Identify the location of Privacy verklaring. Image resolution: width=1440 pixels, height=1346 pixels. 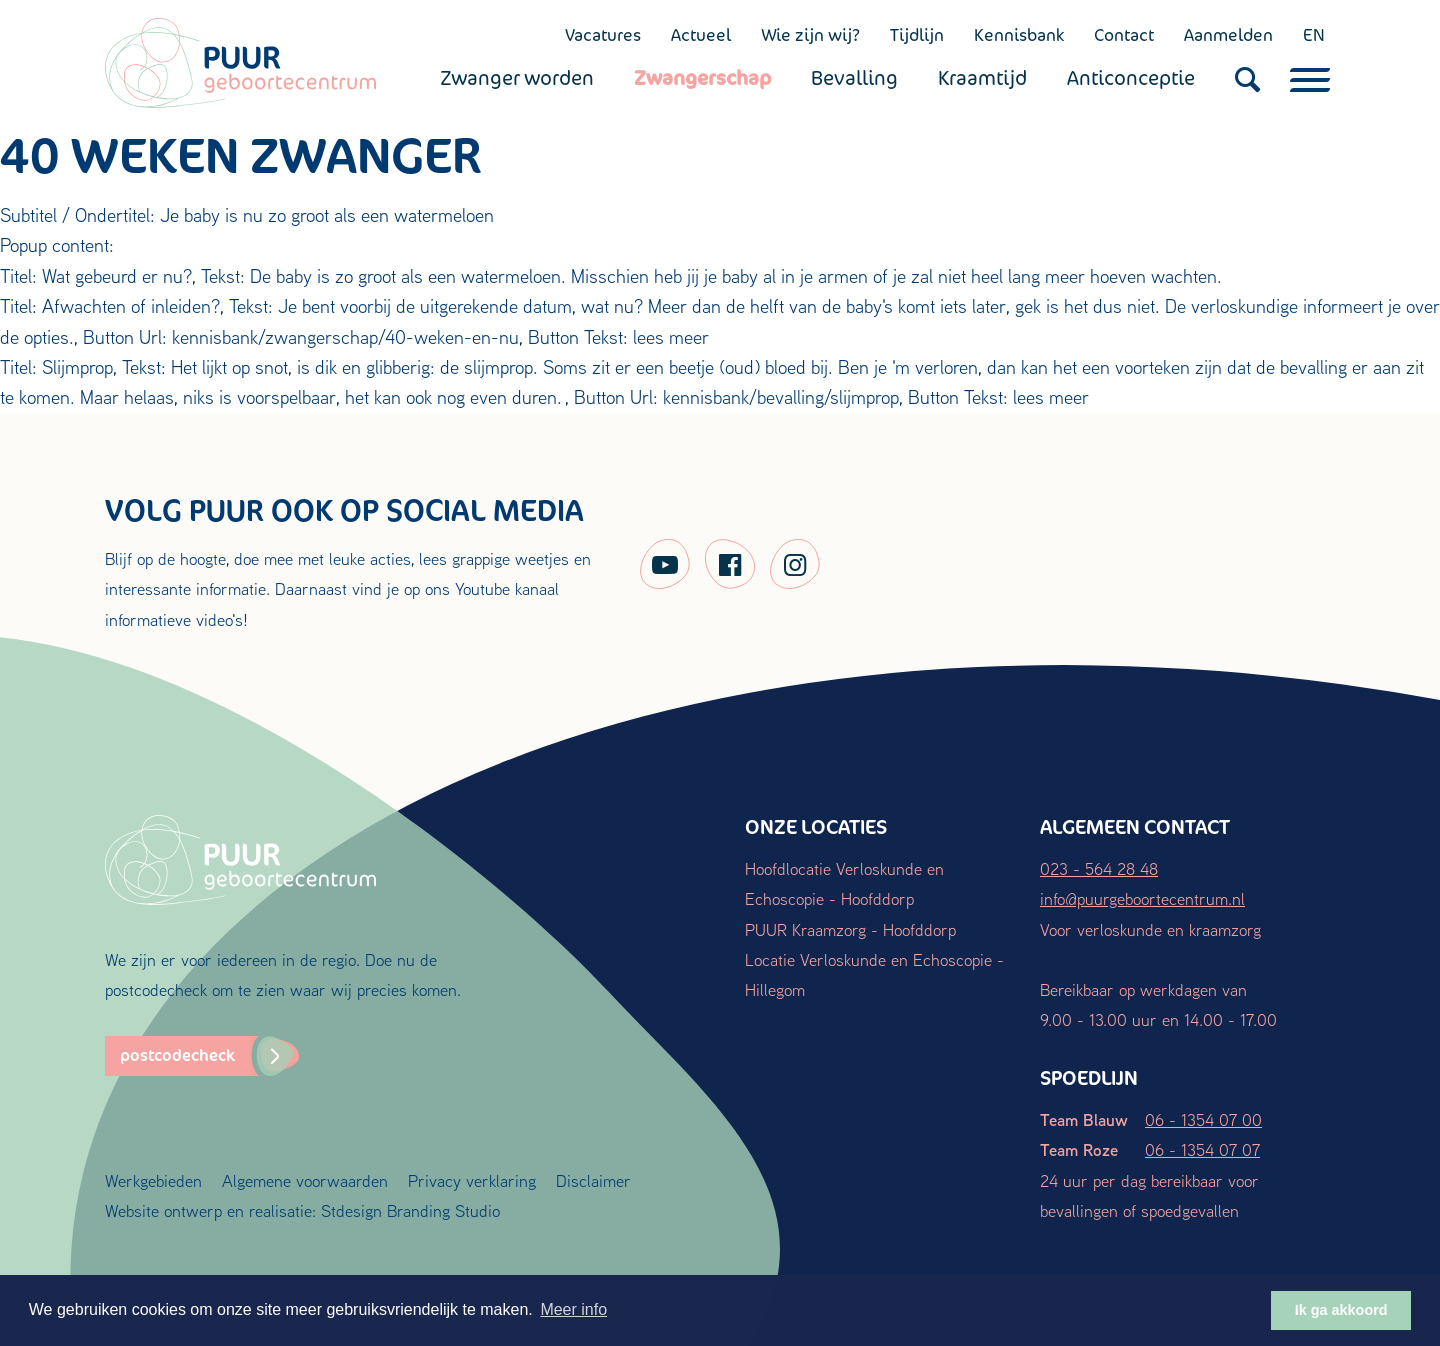
(472, 1180).